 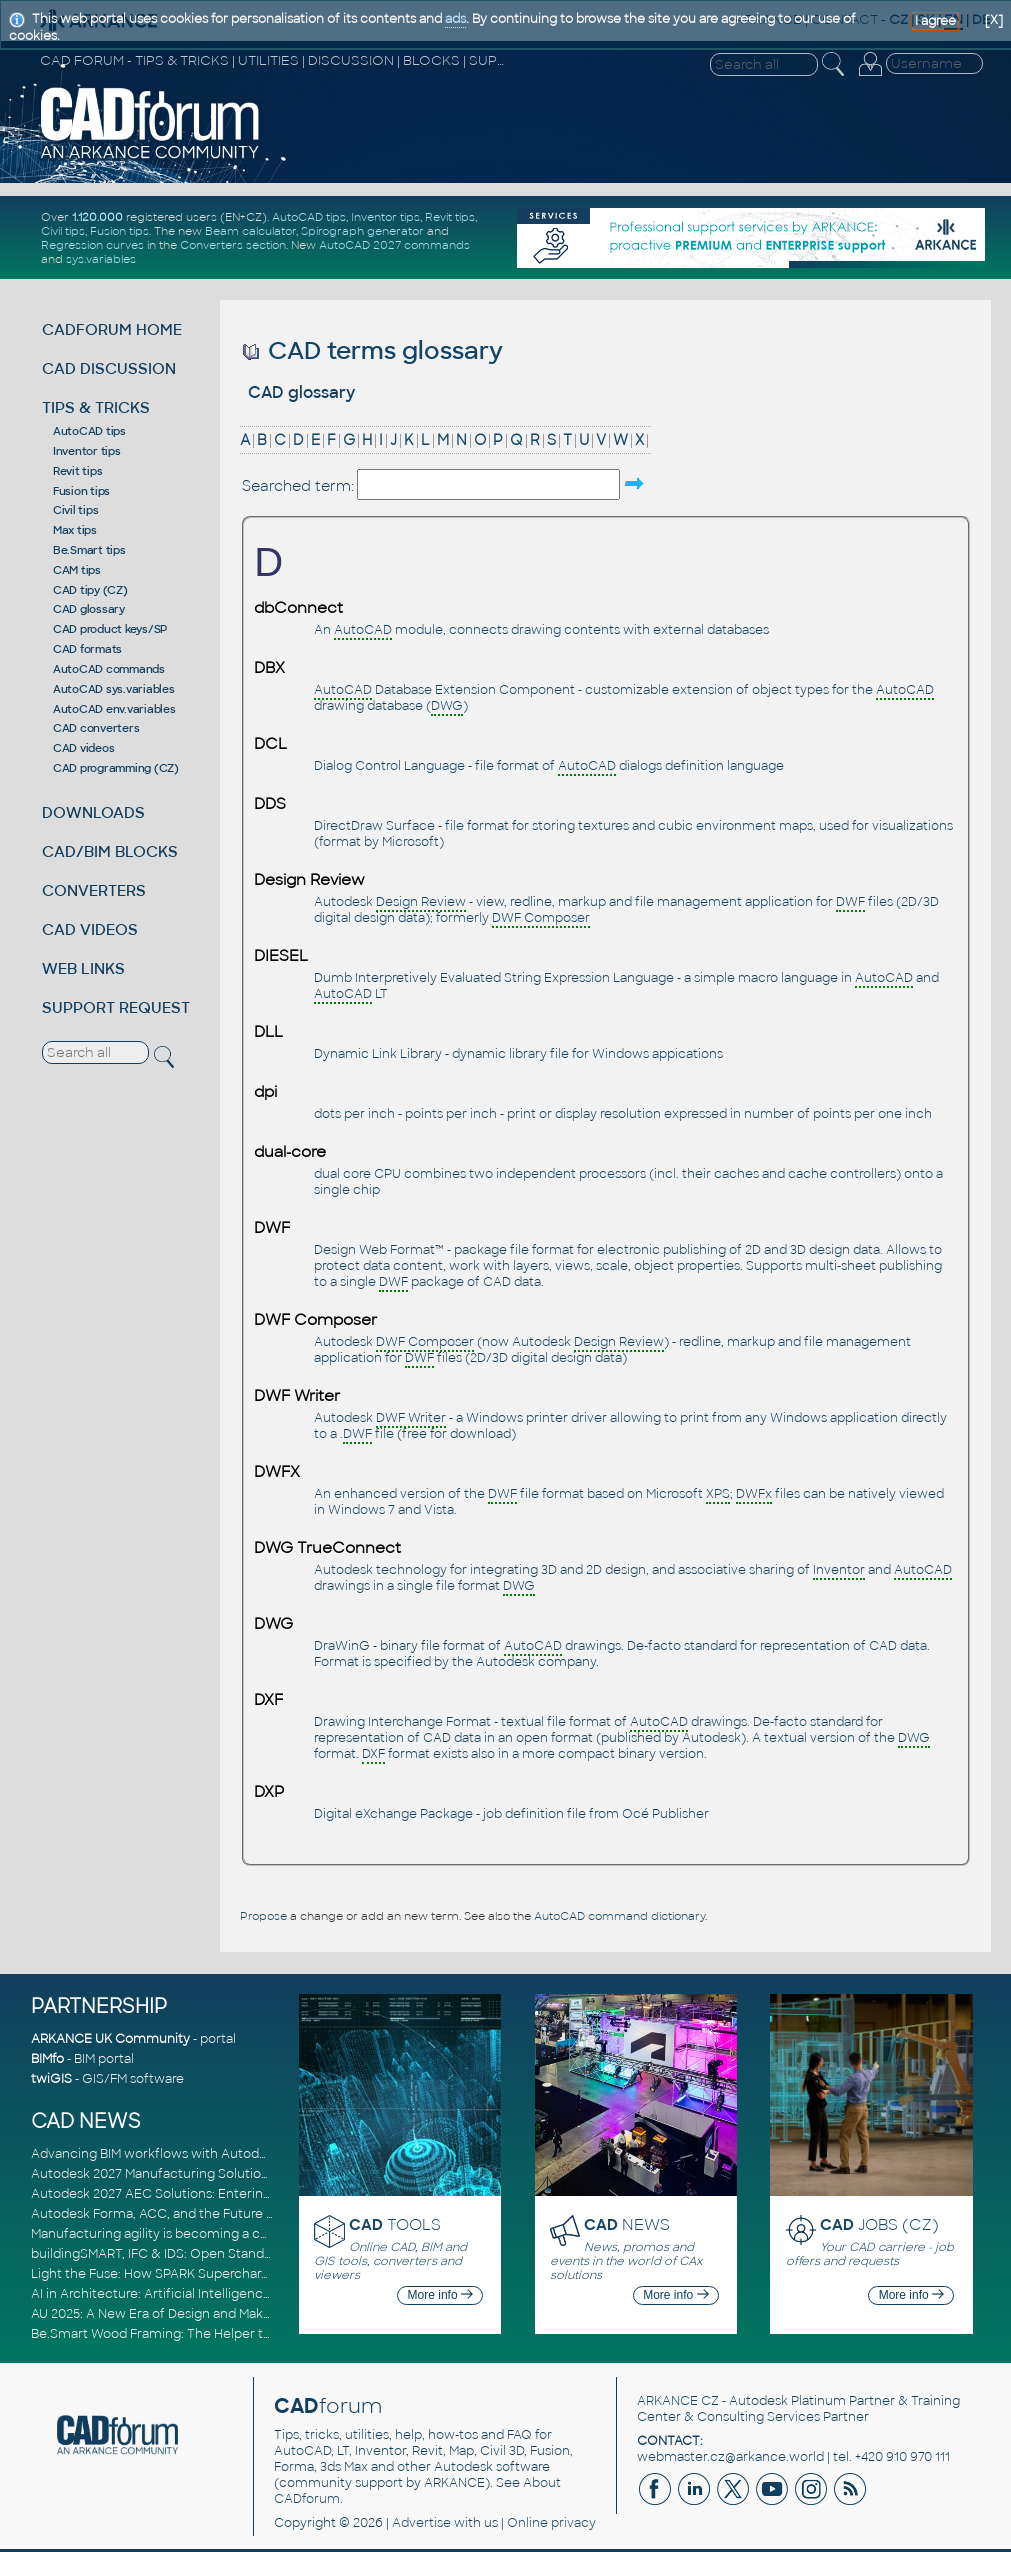 I want to click on Fusion tips, so click(x=119, y=231).